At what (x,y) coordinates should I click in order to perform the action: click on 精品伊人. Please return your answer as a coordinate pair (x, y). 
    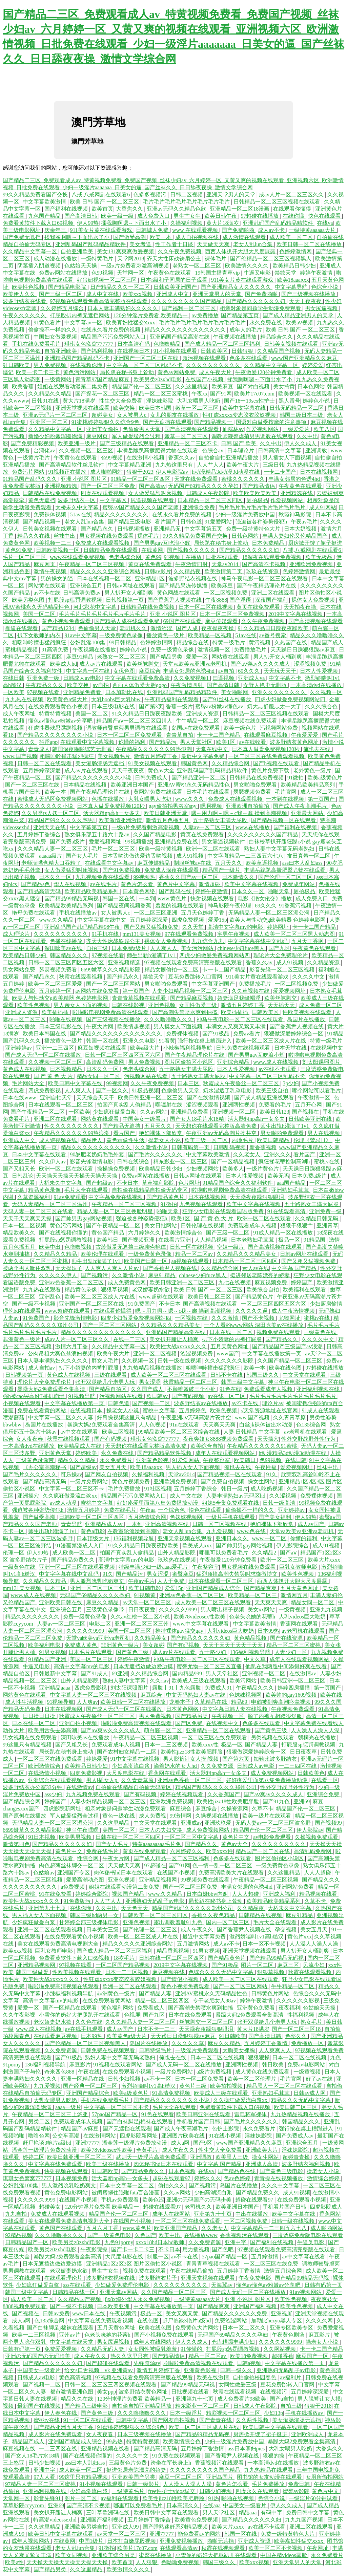
    Looking at the image, I should click on (92, 1140).